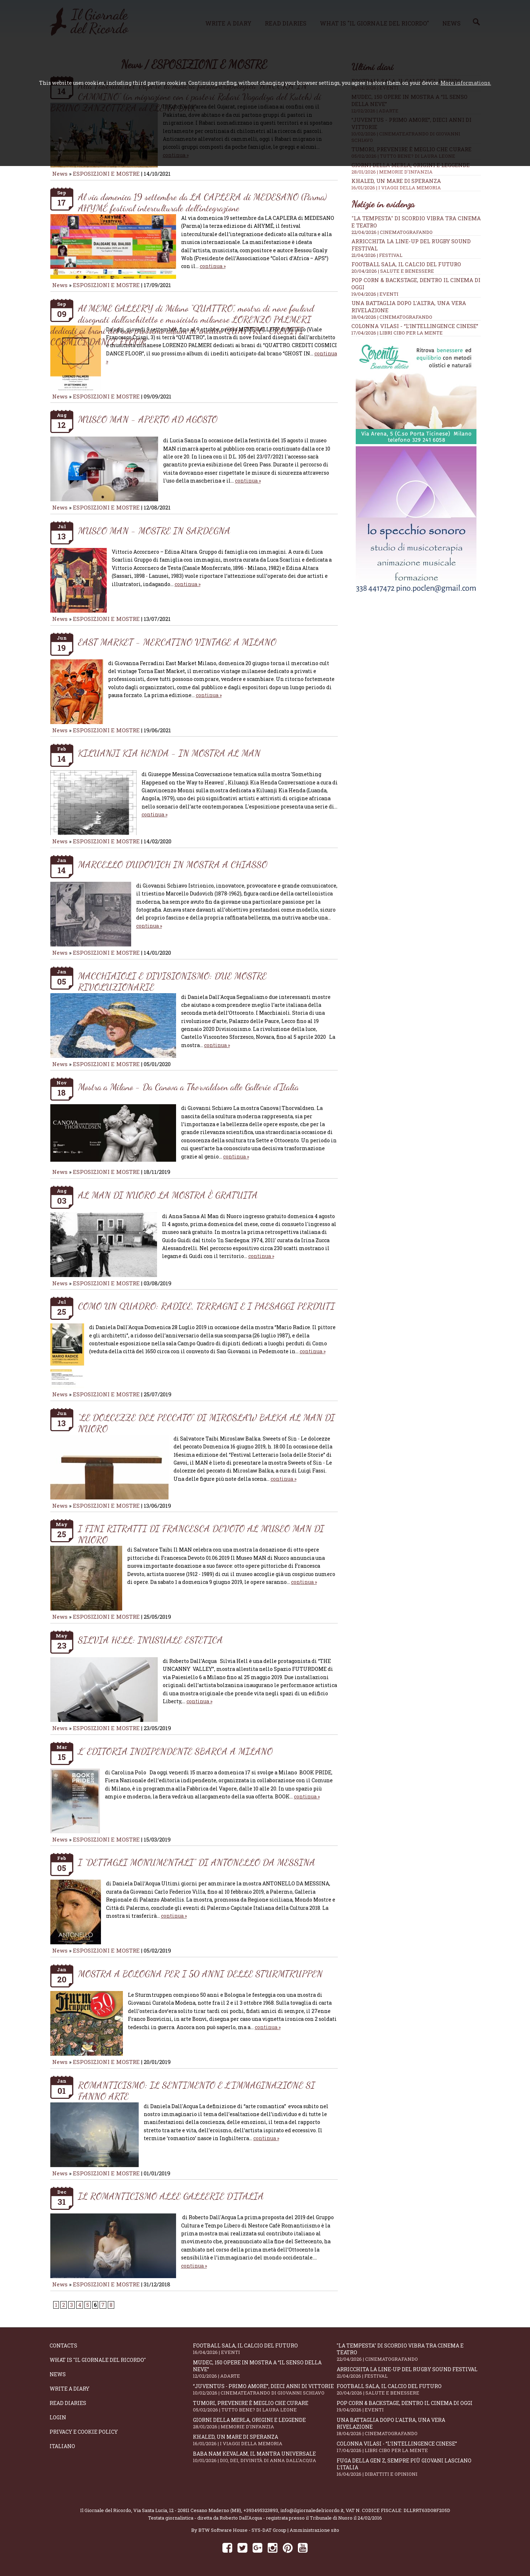  What do you see at coordinates (177, 642) in the screenshot?
I see `EAST MARKET - MERCATINO VINTAGE A MILANO` at bounding box center [177, 642].